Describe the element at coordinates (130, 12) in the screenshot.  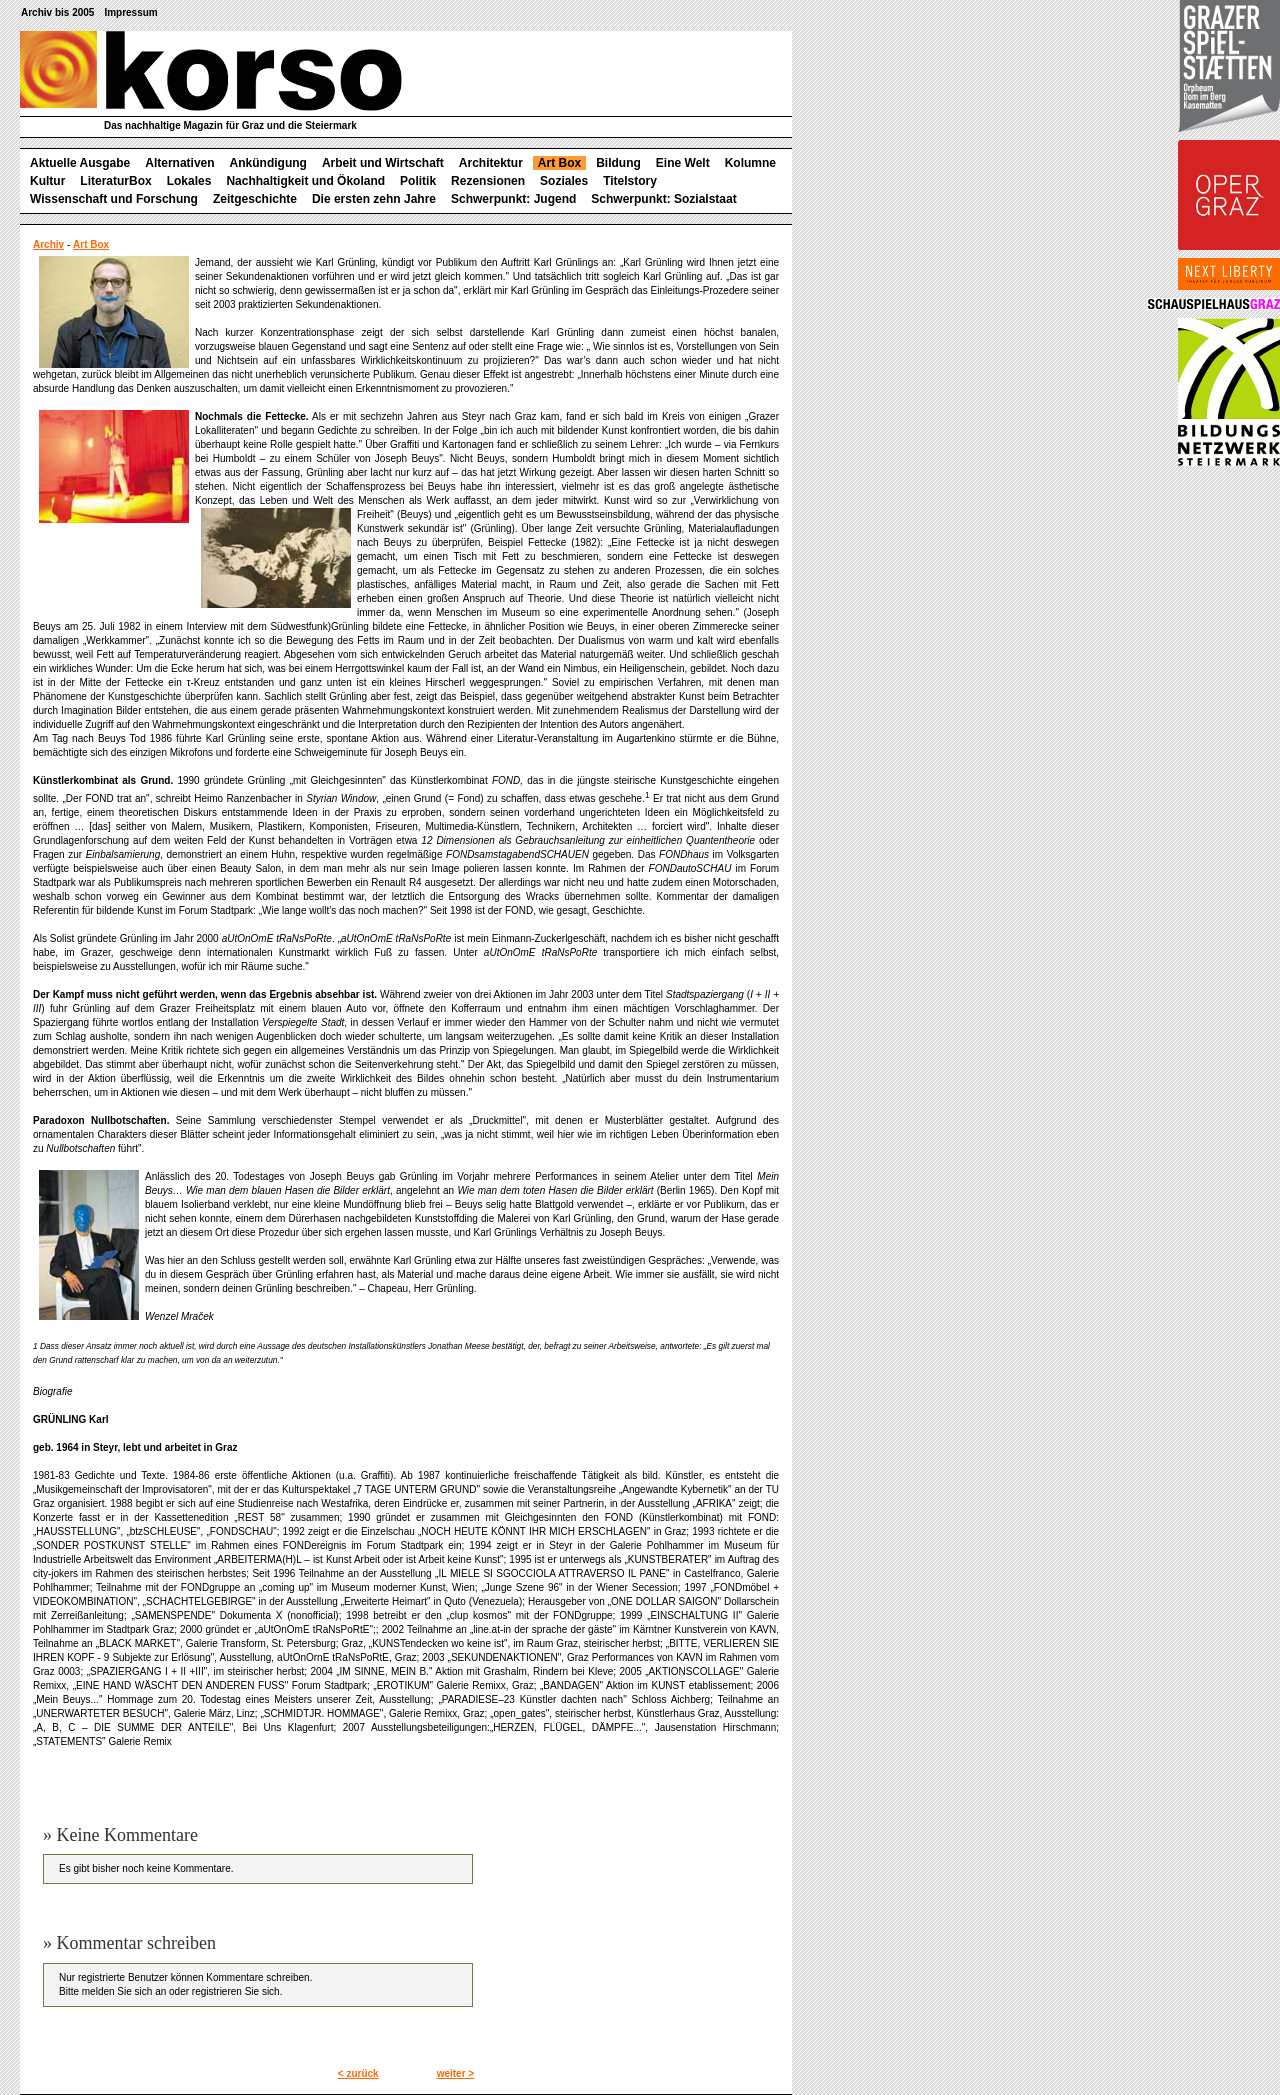
I see `Impressum` at that location.